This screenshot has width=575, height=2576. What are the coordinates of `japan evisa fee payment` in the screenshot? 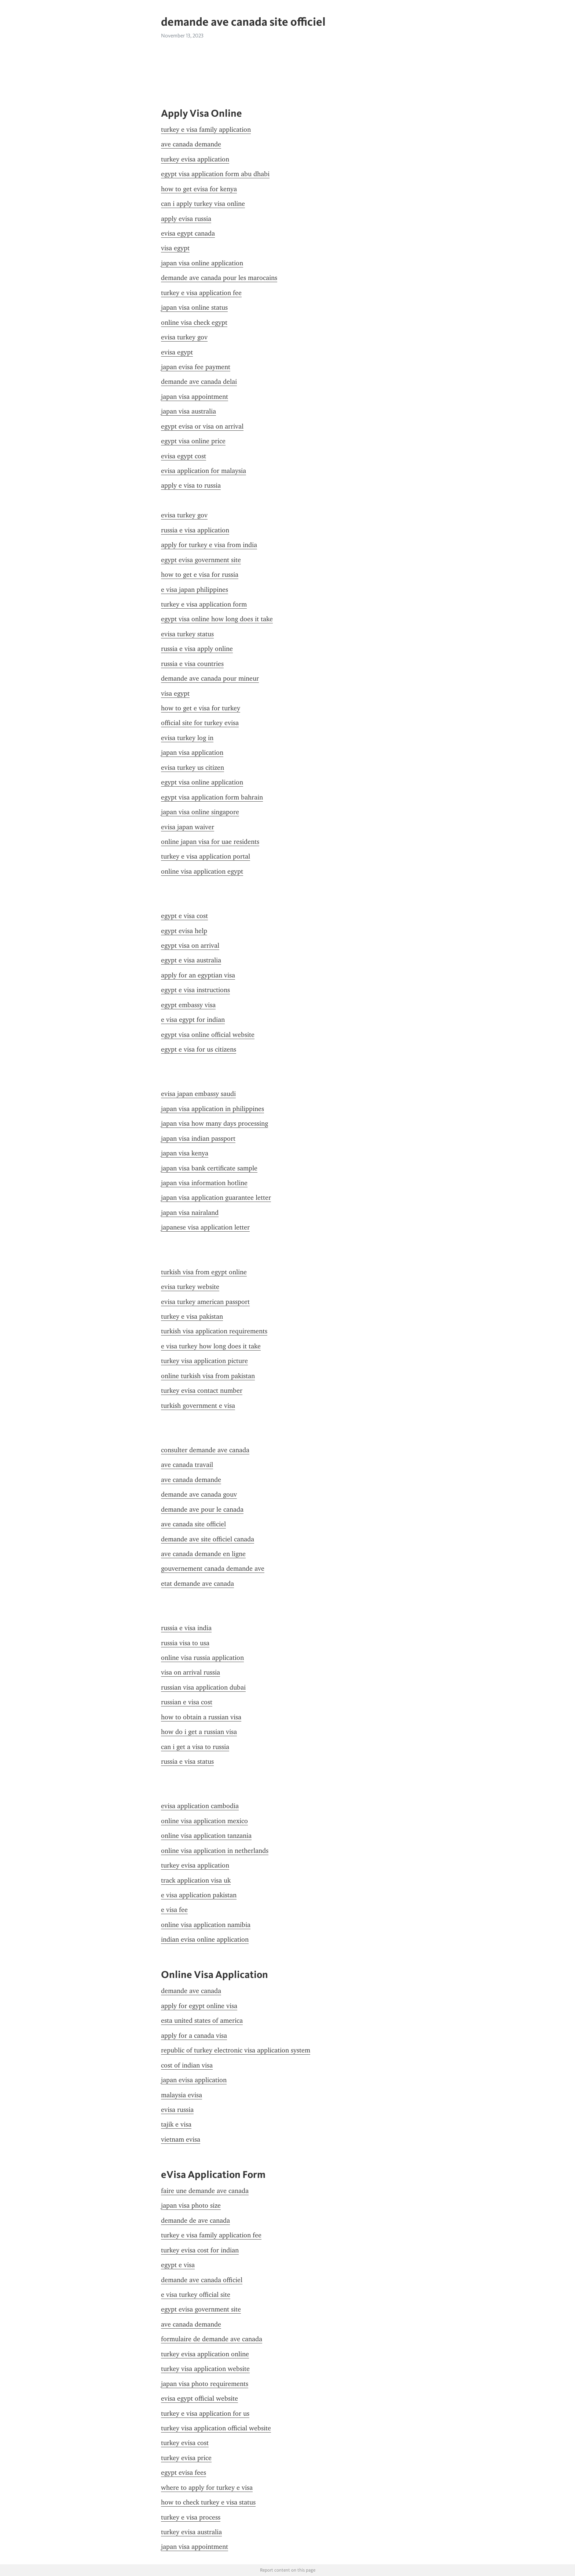 It's located at (195, 367).